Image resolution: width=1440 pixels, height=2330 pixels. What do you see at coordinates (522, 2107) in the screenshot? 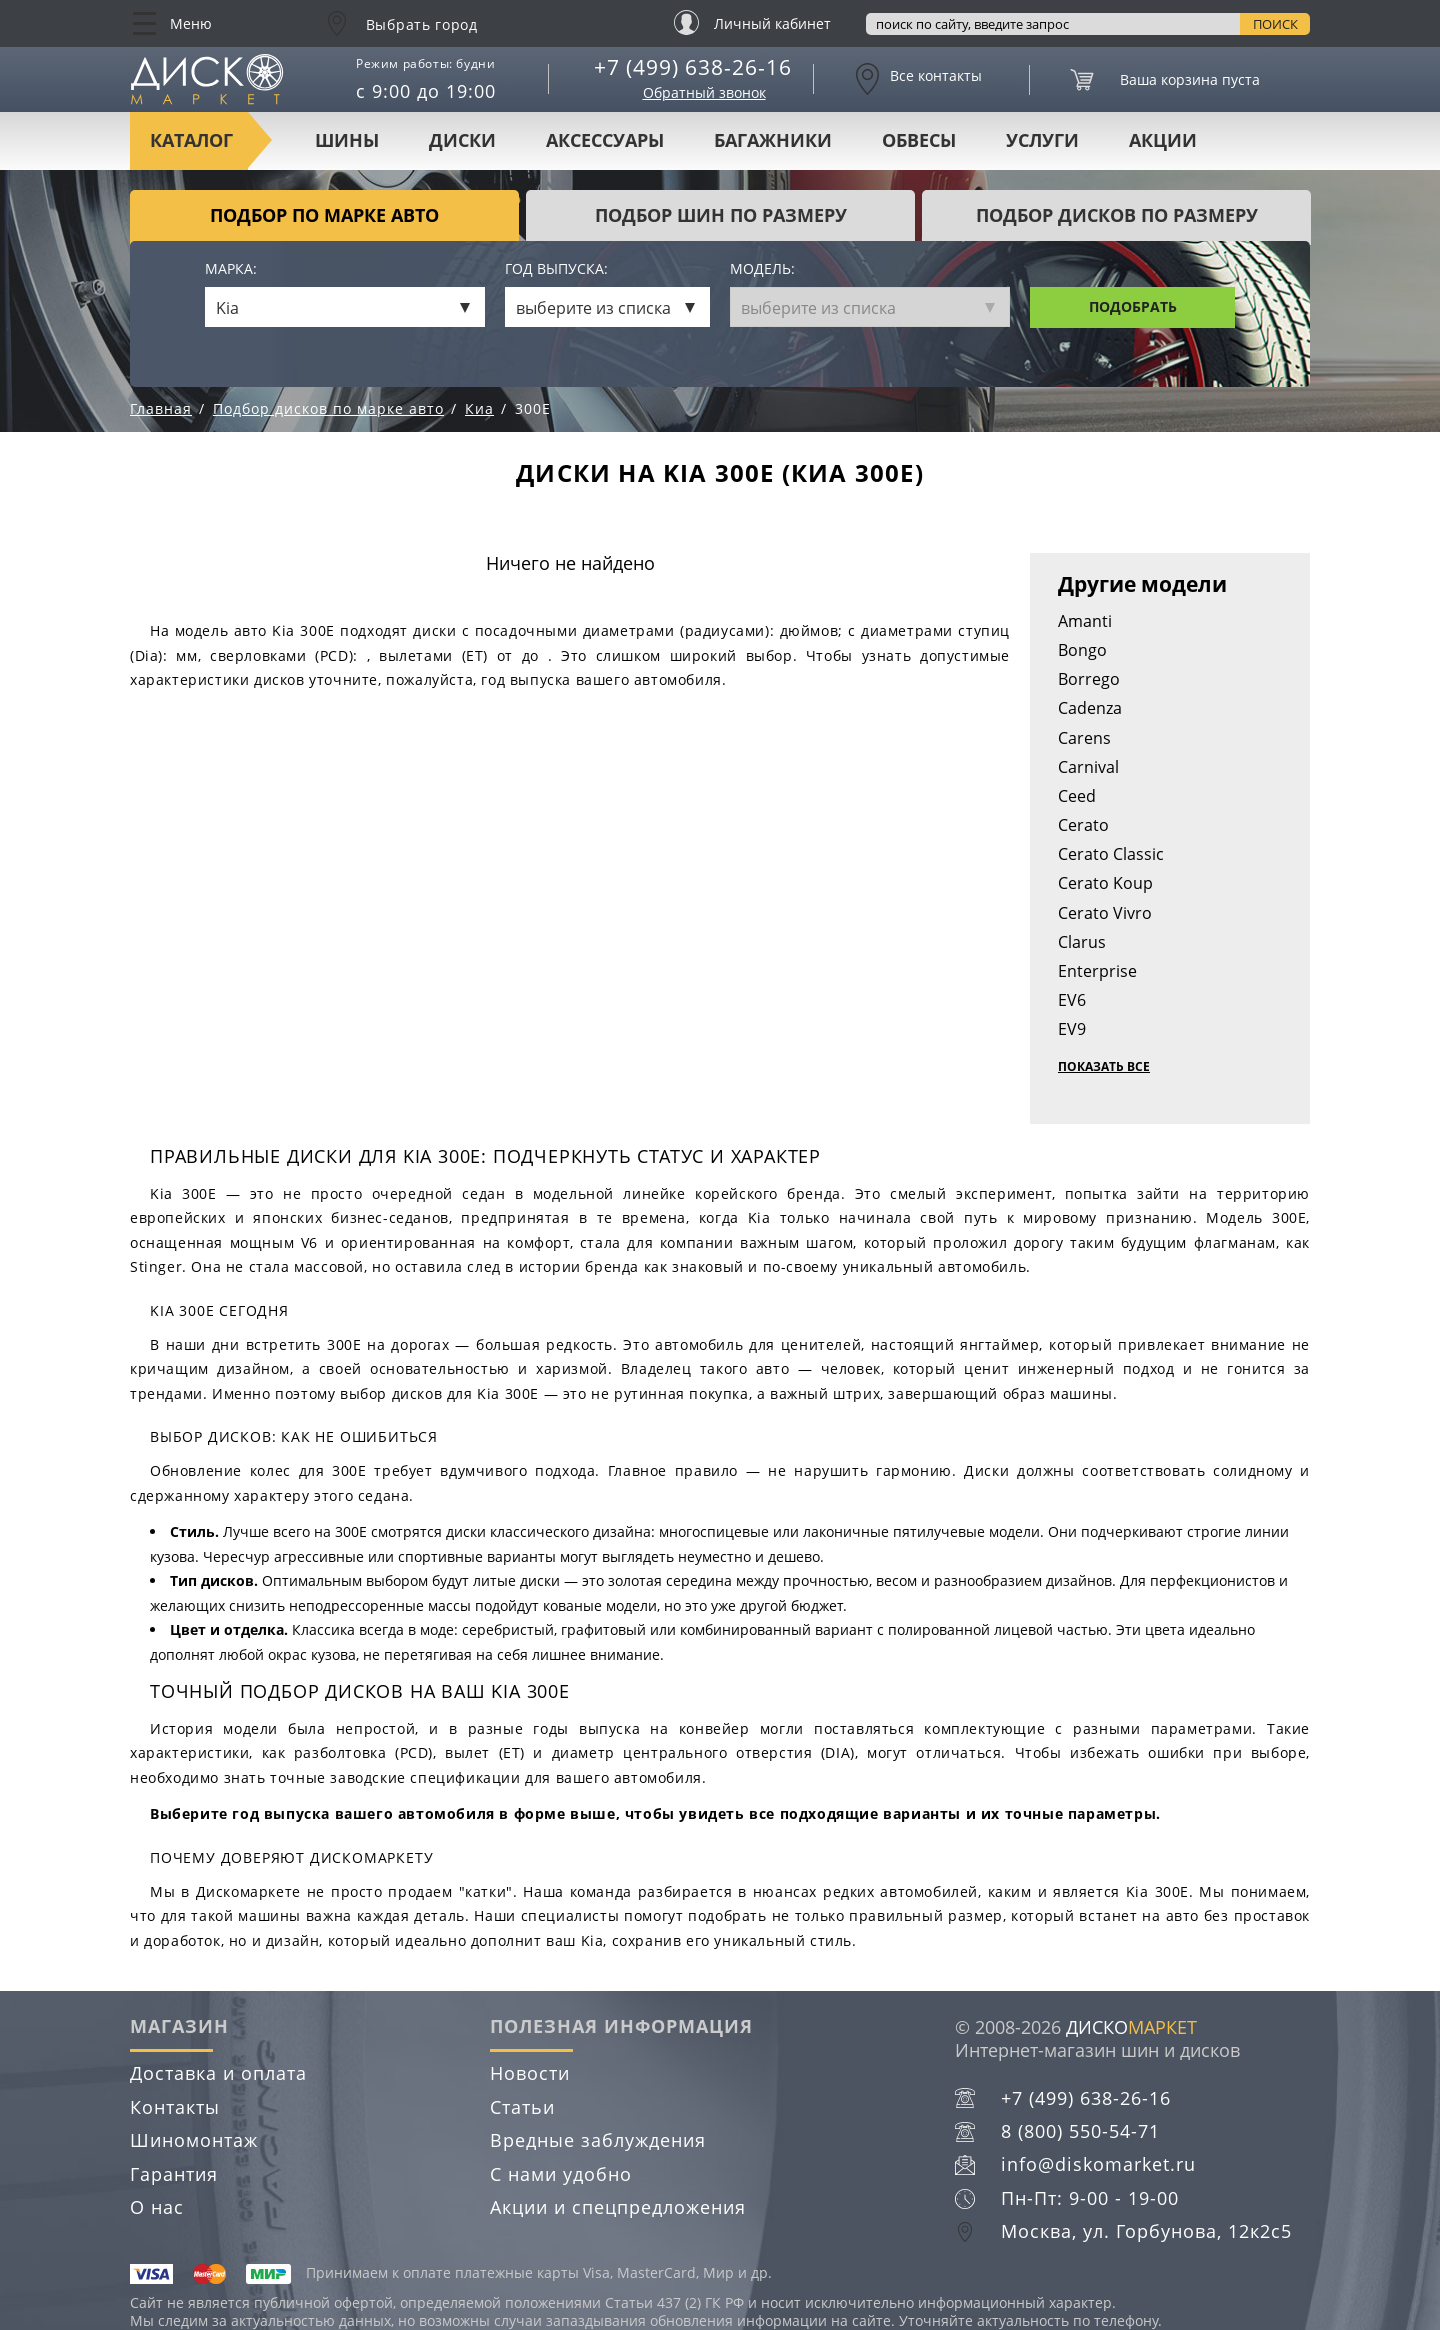
I see `Статьи` at bounding box center [522, 2107].